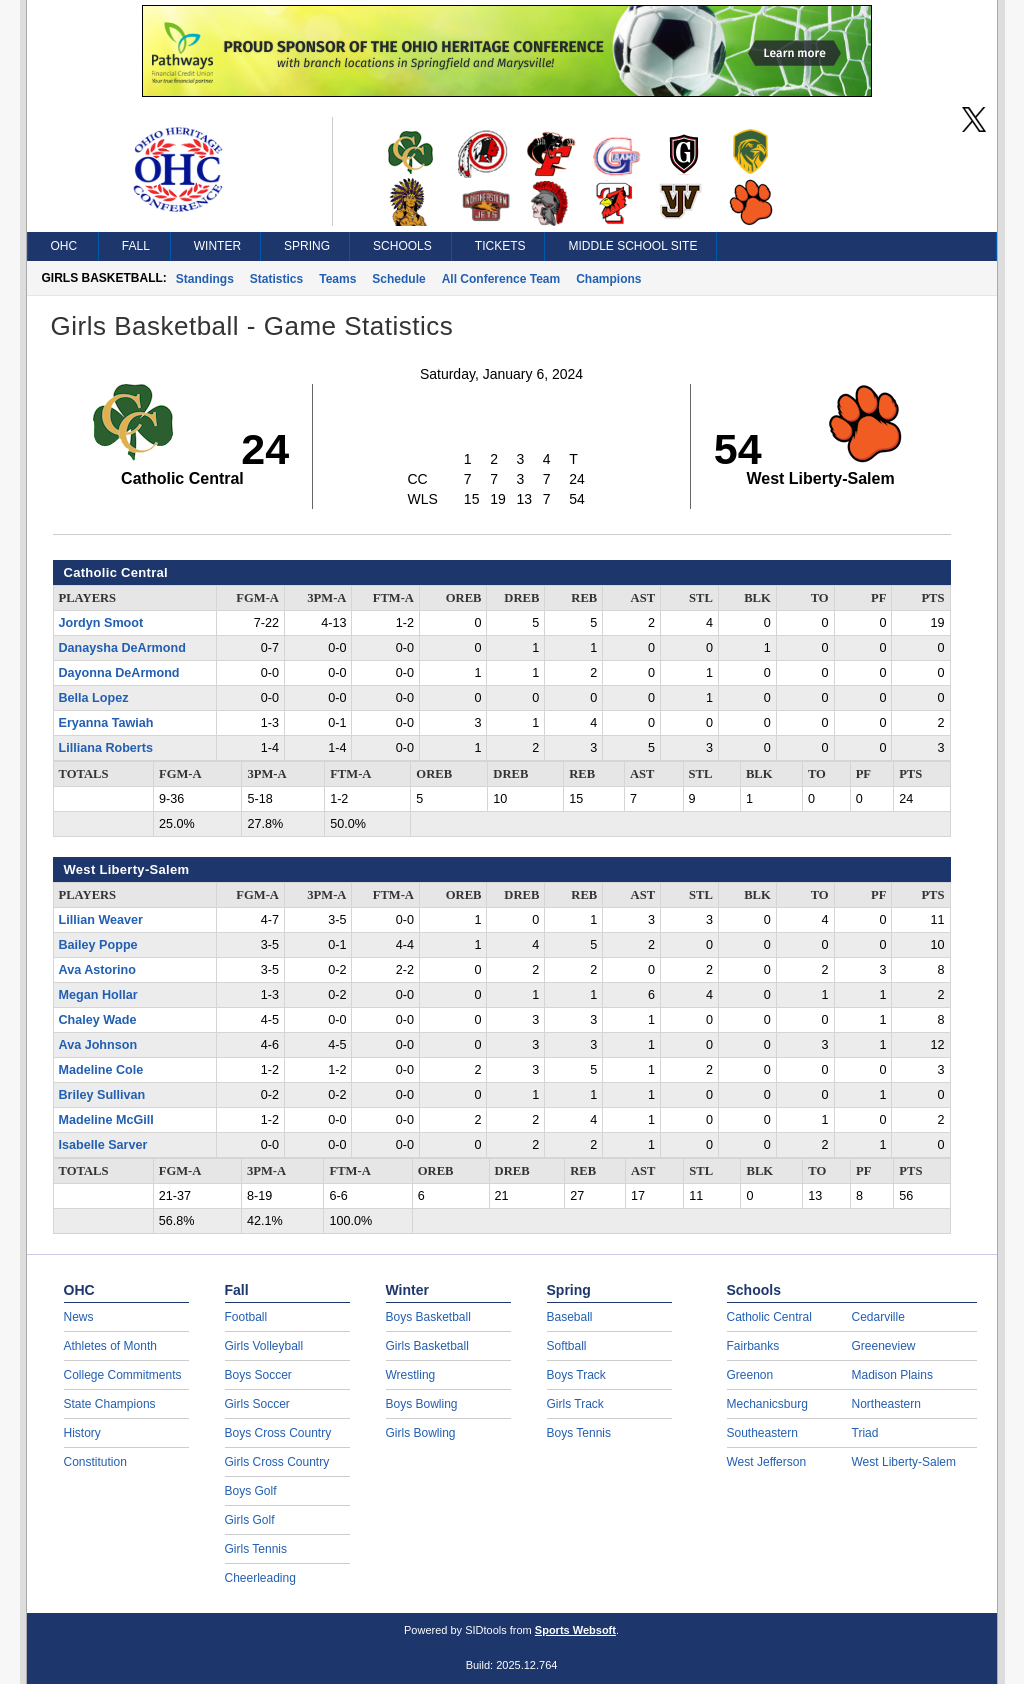  What do you see at coordinates (886, 1404) in the screenshot?
I see `Northeastern` at bounding box center [886, 1404].